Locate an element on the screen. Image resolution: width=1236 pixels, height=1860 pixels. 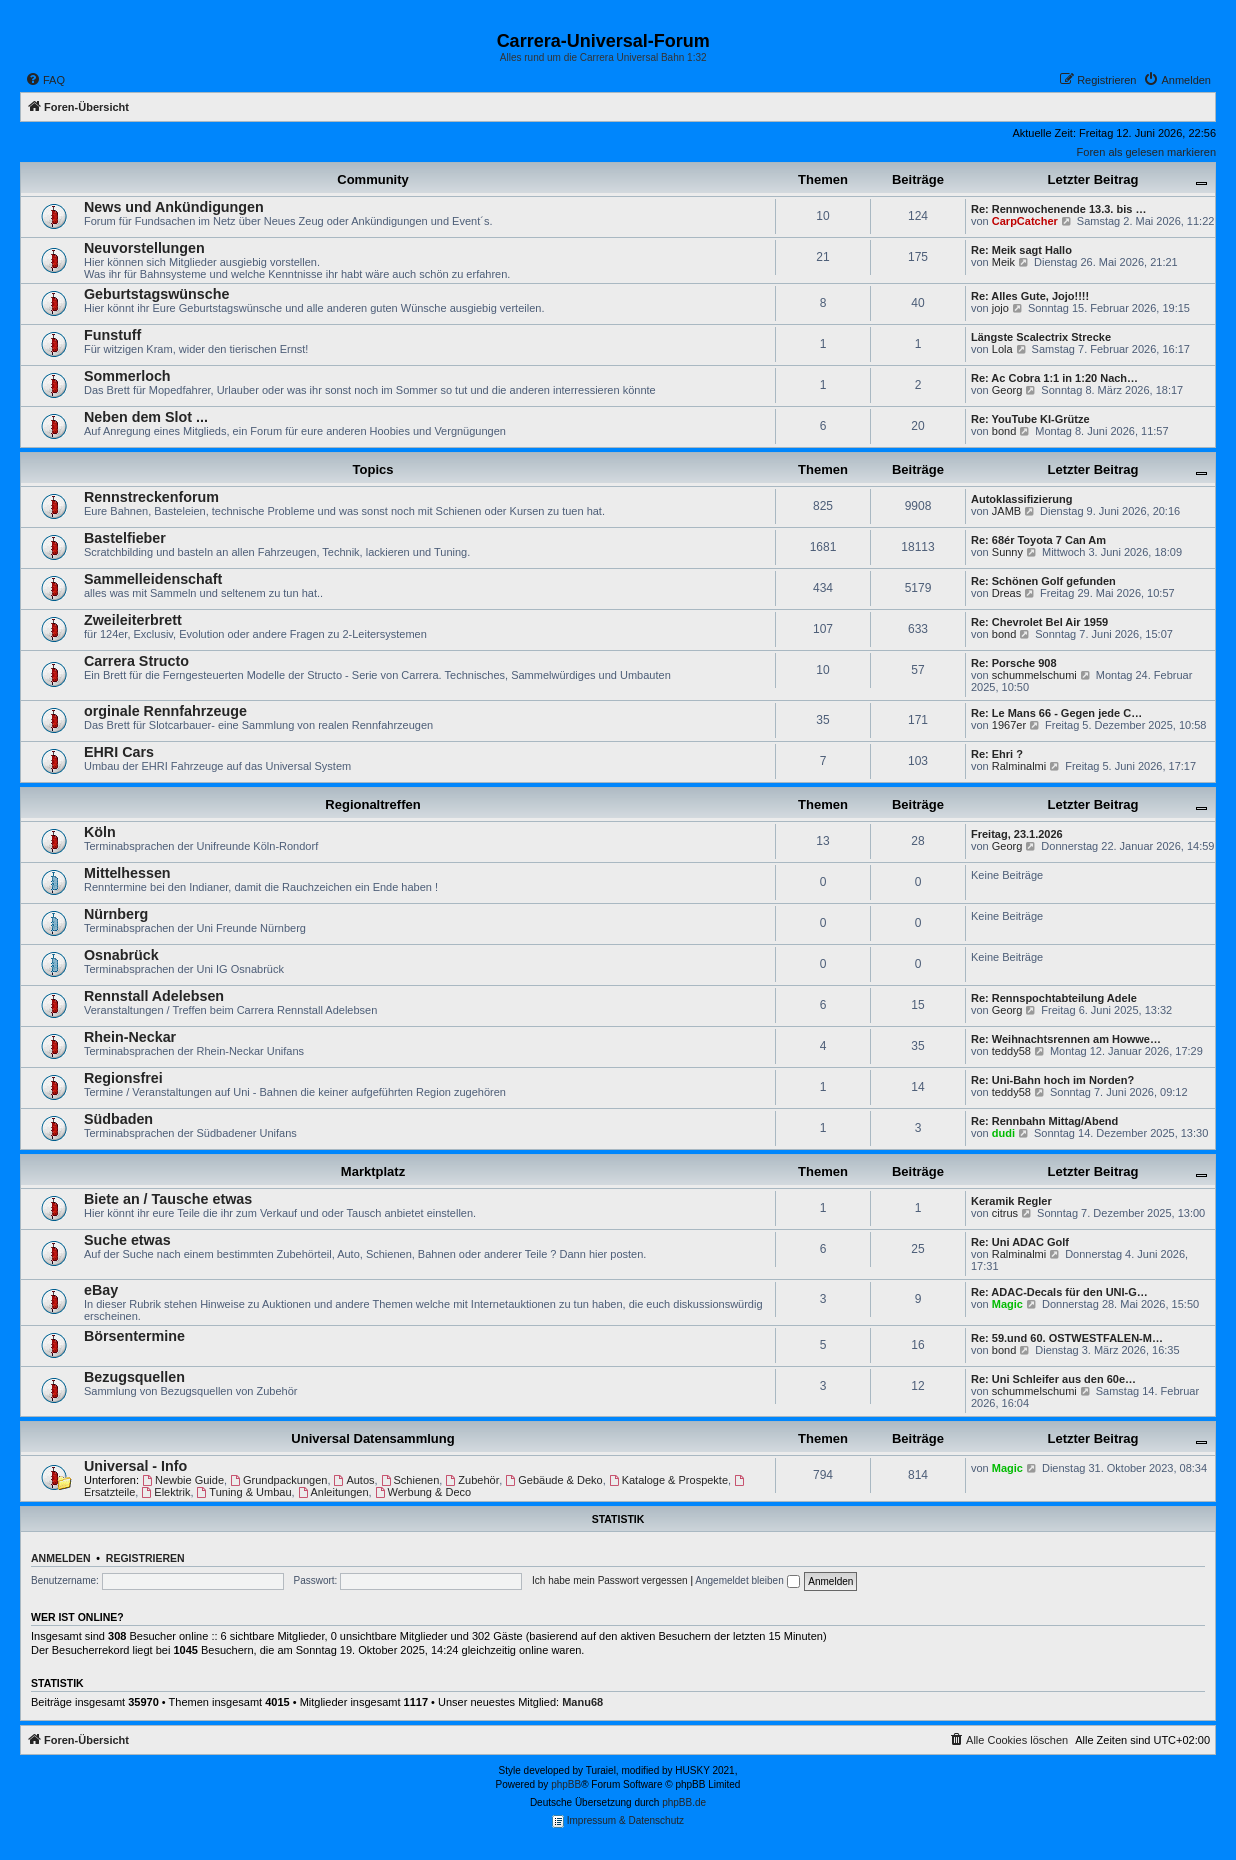
Manu68 is located at coordinates (582, 1702).